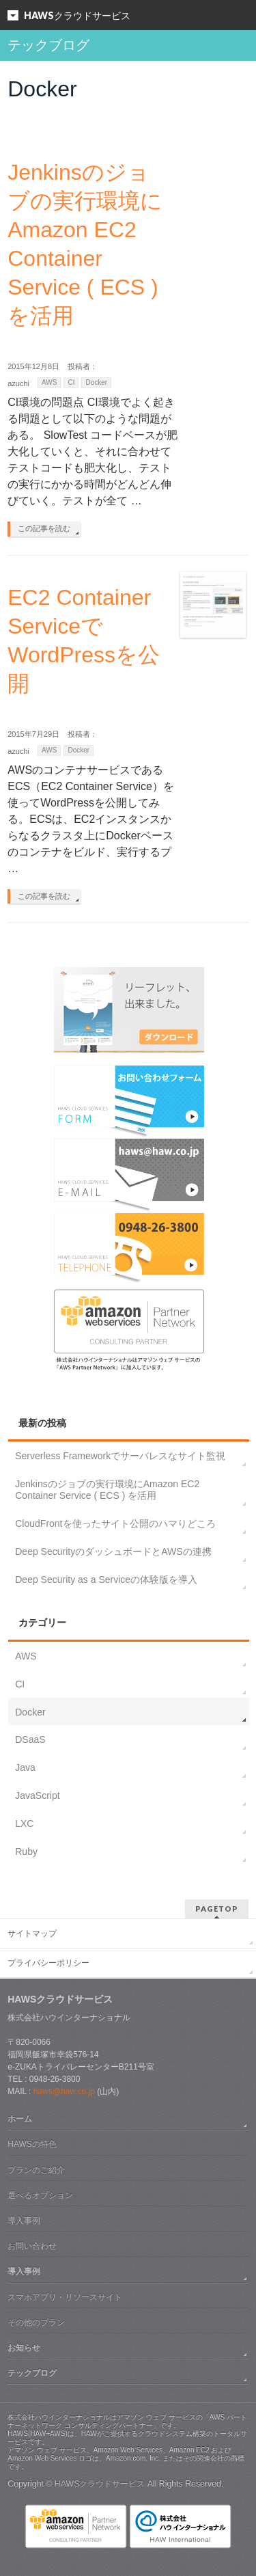  What do you see at coordinates (26, 1851) in the screenshot?
I see `Ruby` at bounding box center [26, 1851].